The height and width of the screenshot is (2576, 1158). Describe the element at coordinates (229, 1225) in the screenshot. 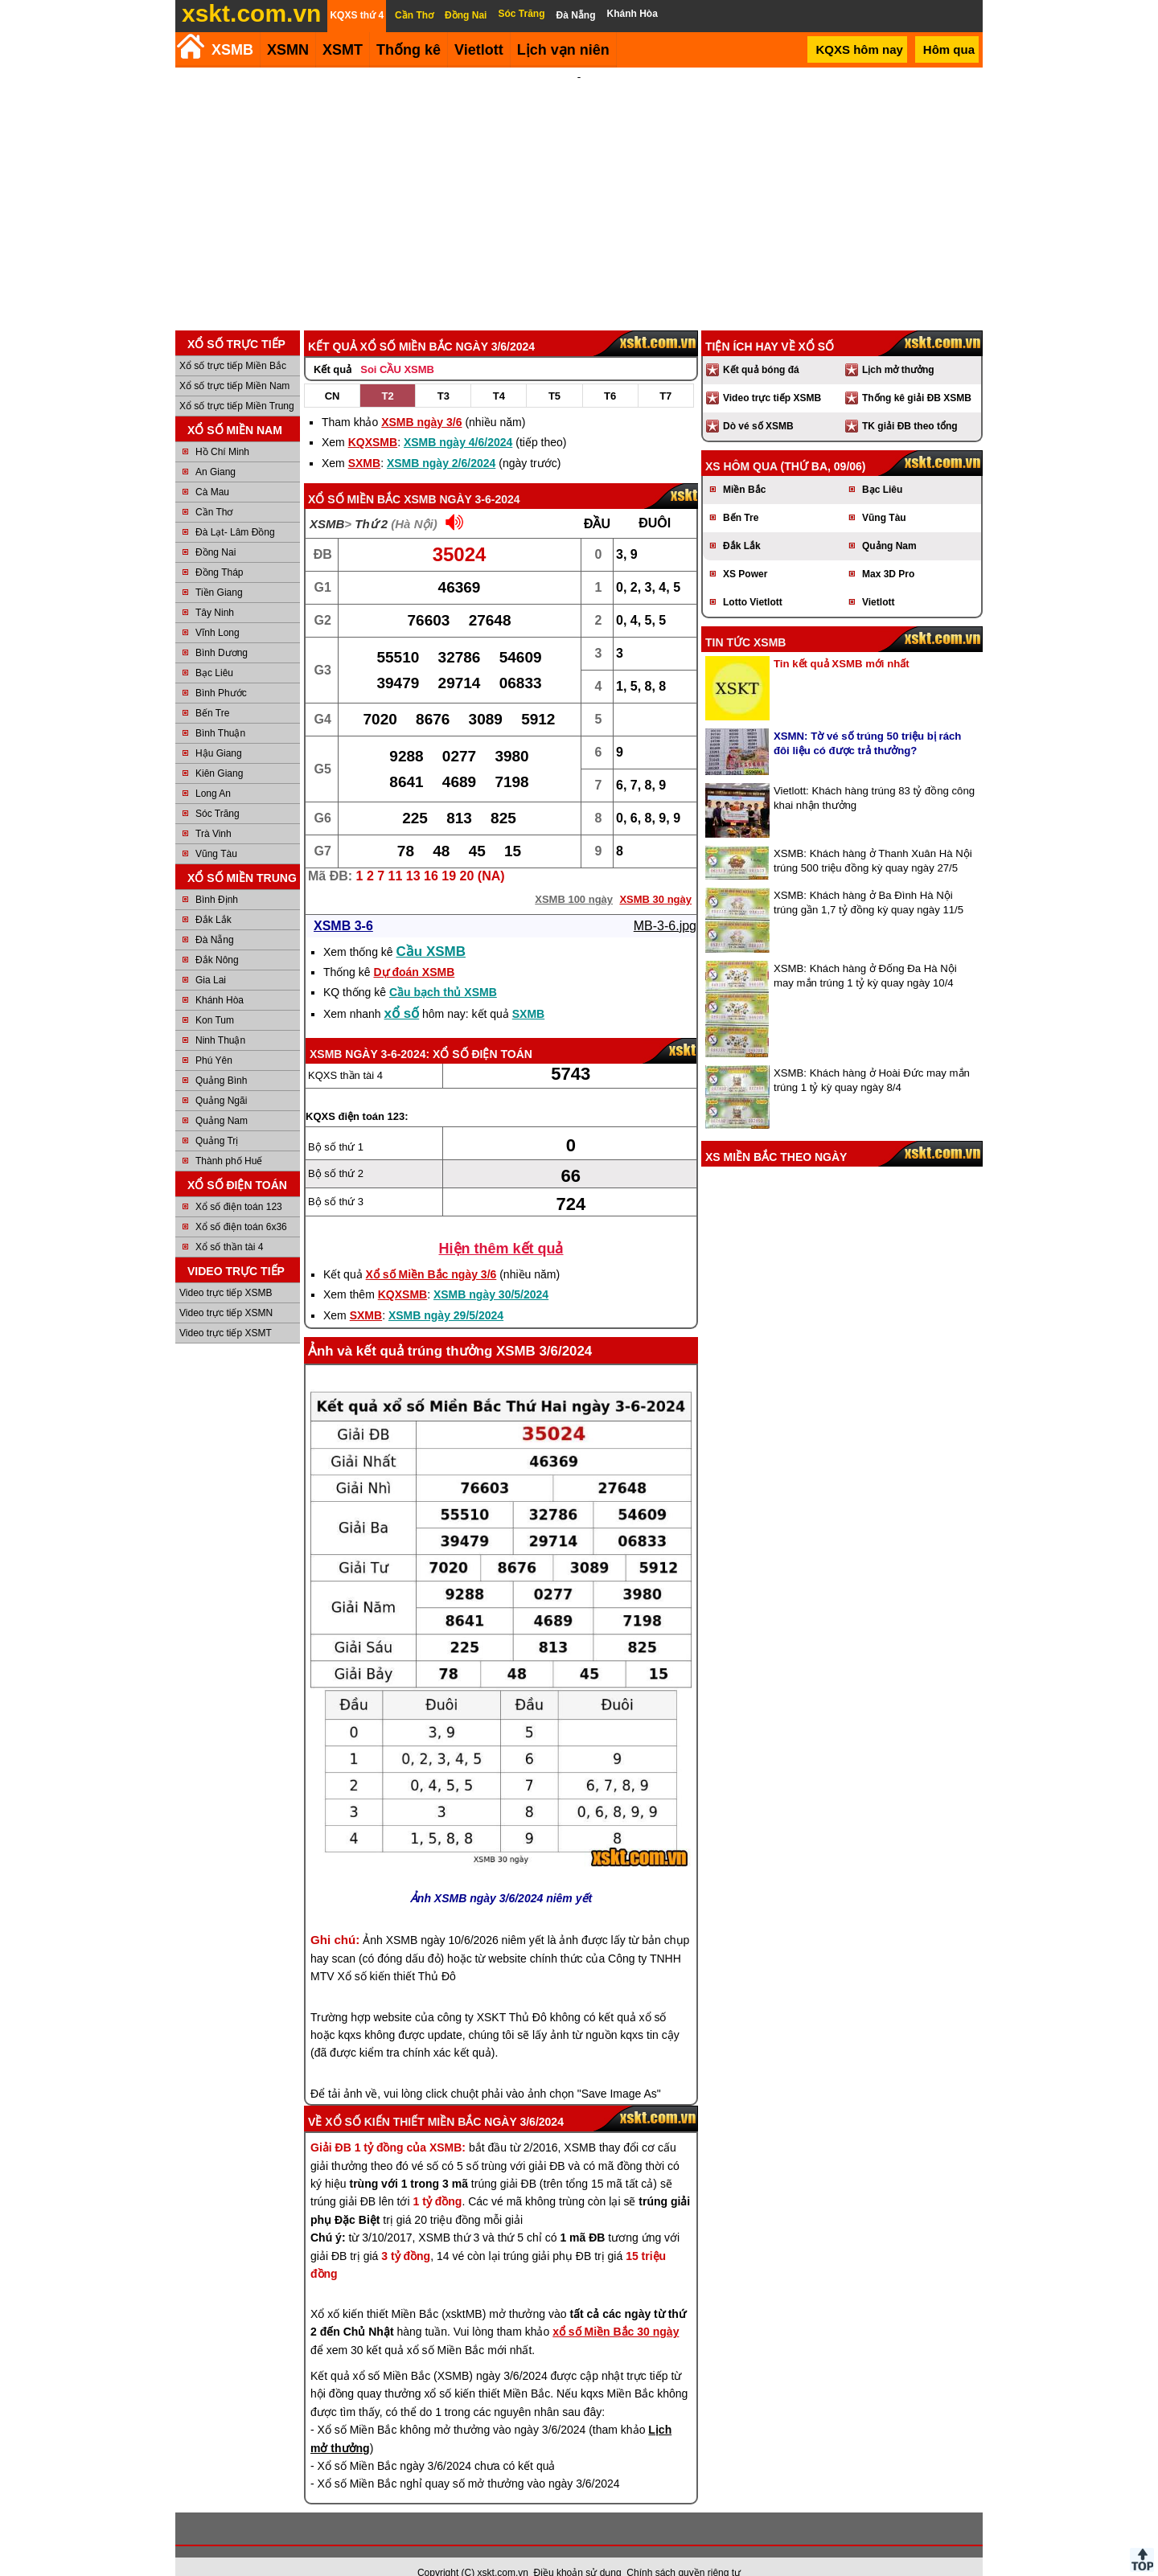

I see `Xổ số thần tài 4` at that location.